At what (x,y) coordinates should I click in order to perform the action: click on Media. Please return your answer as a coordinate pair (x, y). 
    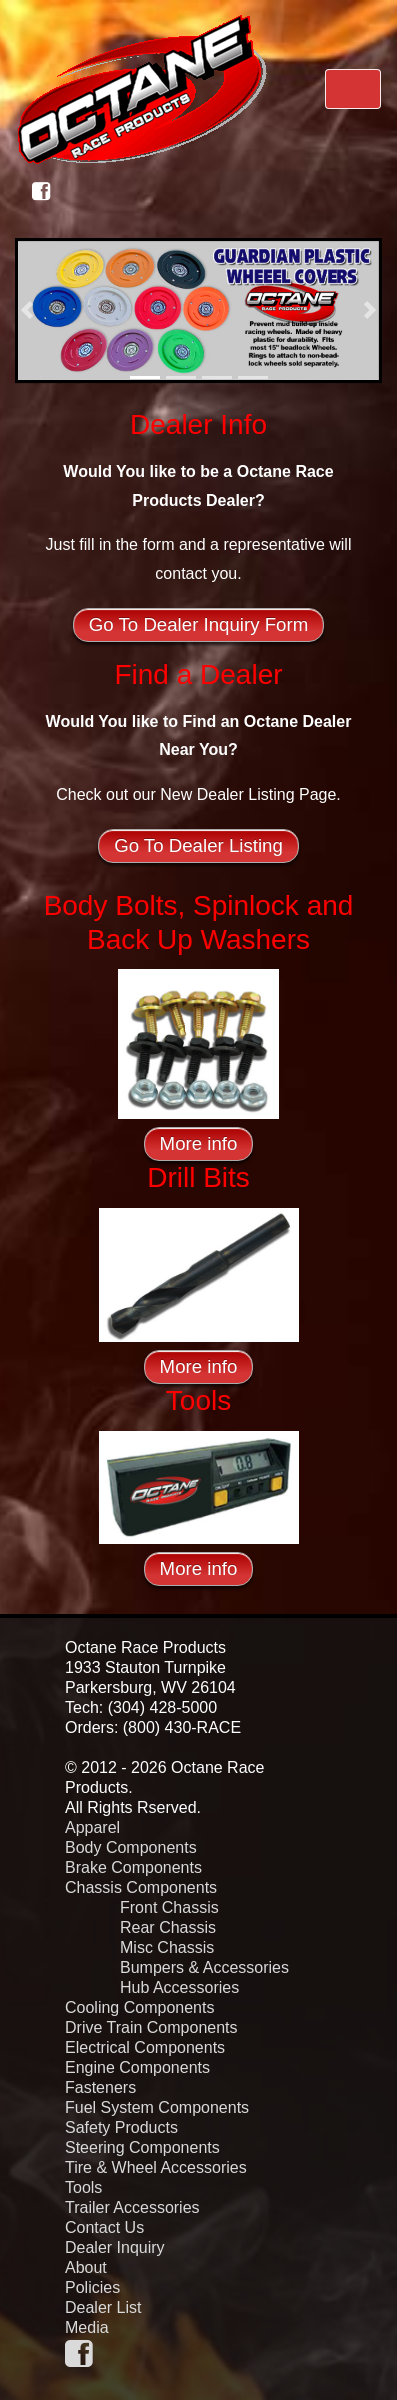
    Looking at the image, I should click on (87, 2327).